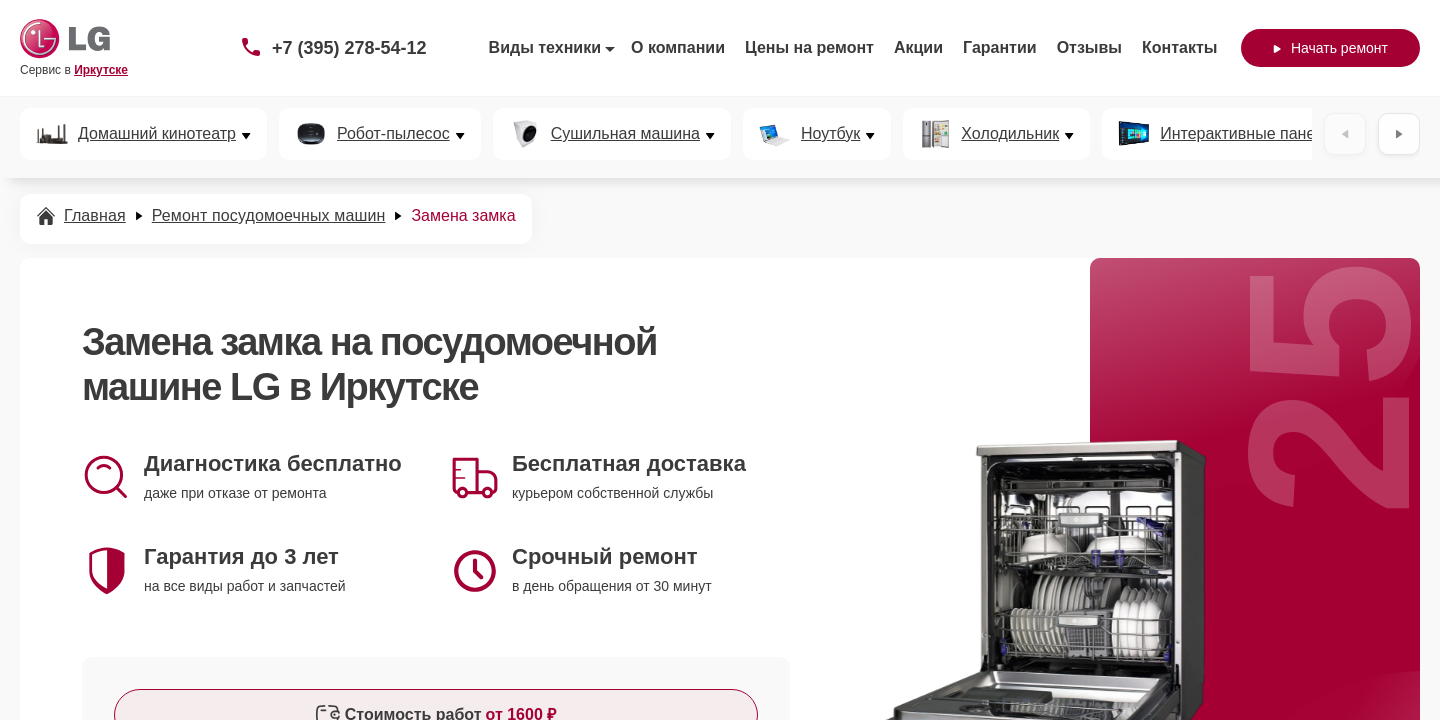 This screenshot has width=1440, height=720. What do you see at coordinates (393, 134) in the screenshot?
I see `Робот-пылесос` at bounding box center [393, 134].